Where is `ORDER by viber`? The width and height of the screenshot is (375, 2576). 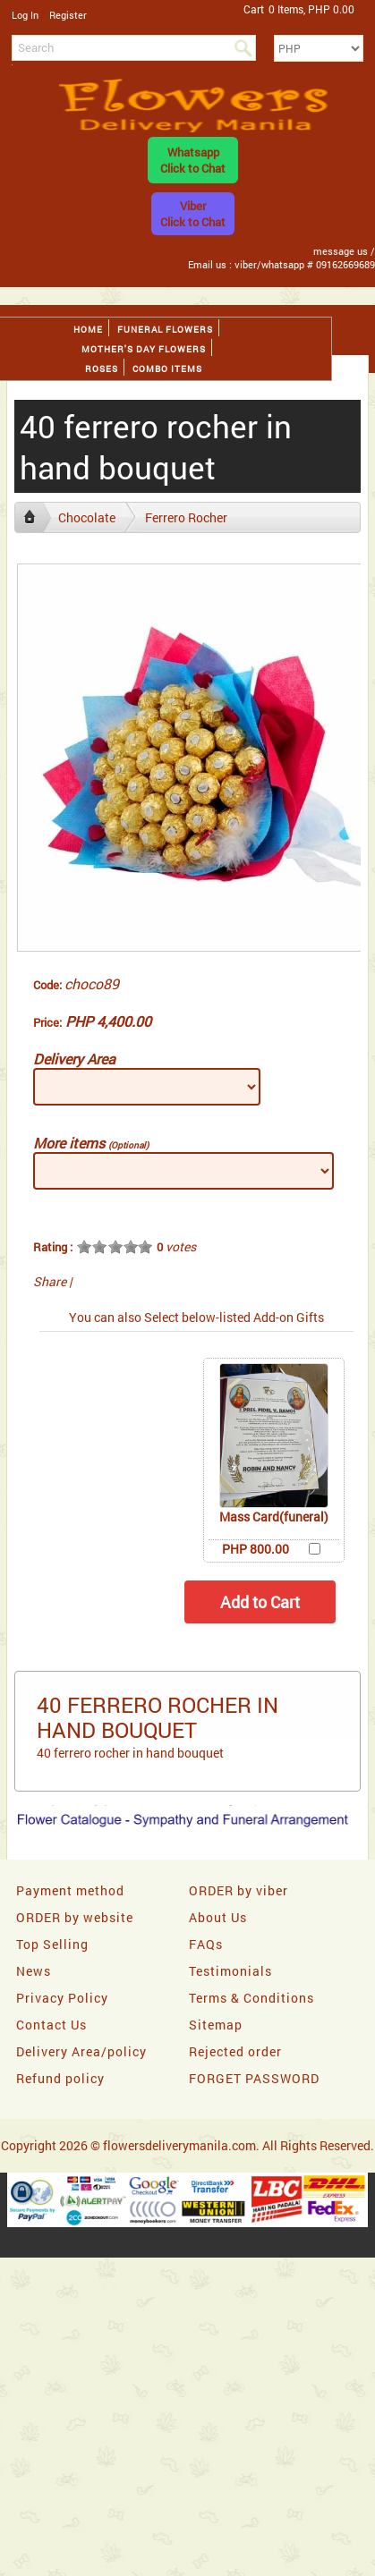 ORDER by viber is located at coordinates (238, 1890).